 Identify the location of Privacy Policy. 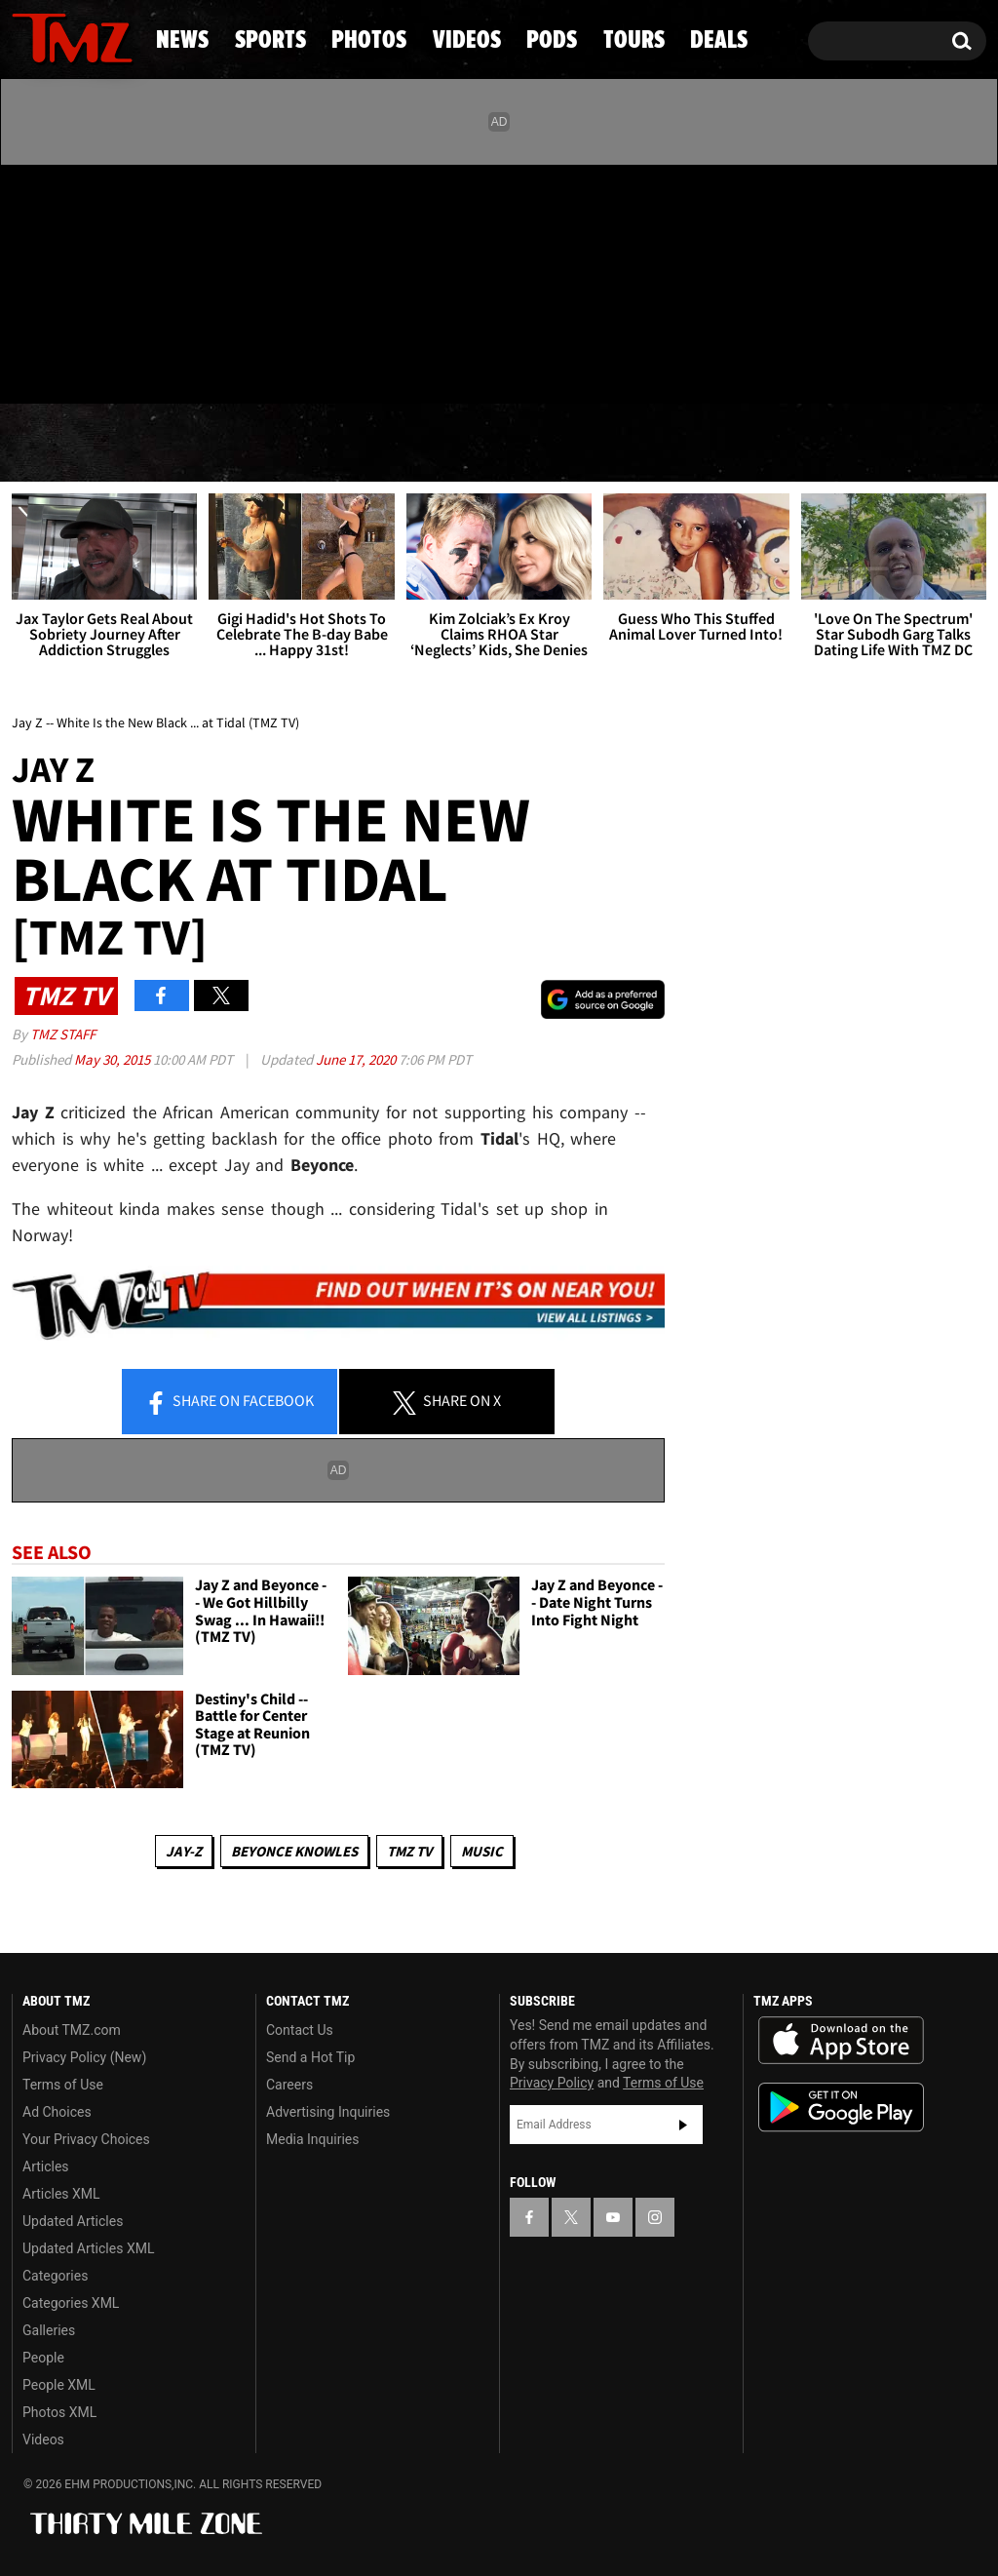
(552, 2082).